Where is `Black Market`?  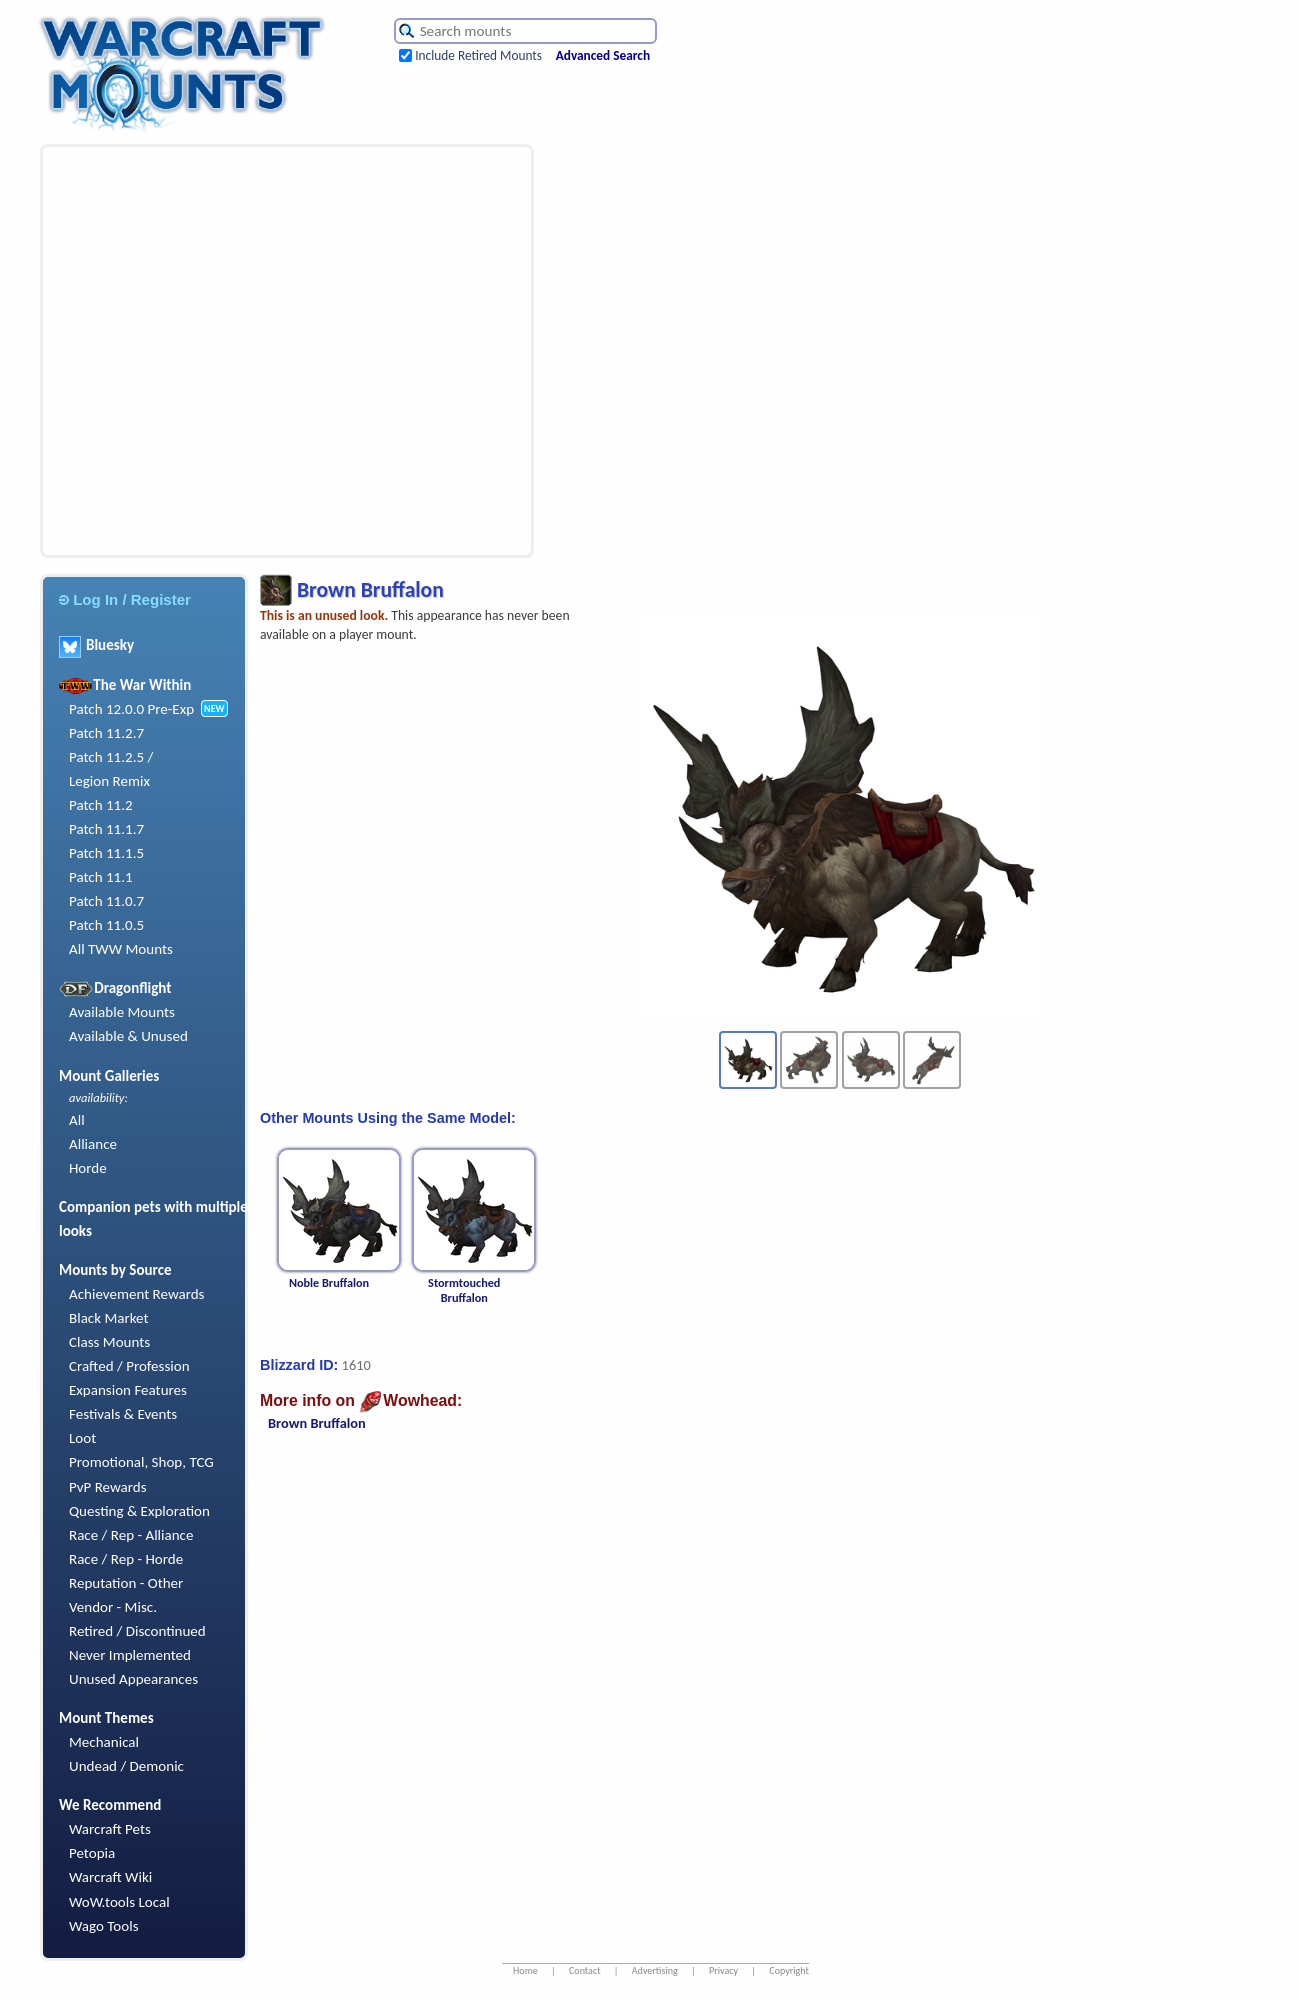 Black Market is located at coordinates (109, 1318).